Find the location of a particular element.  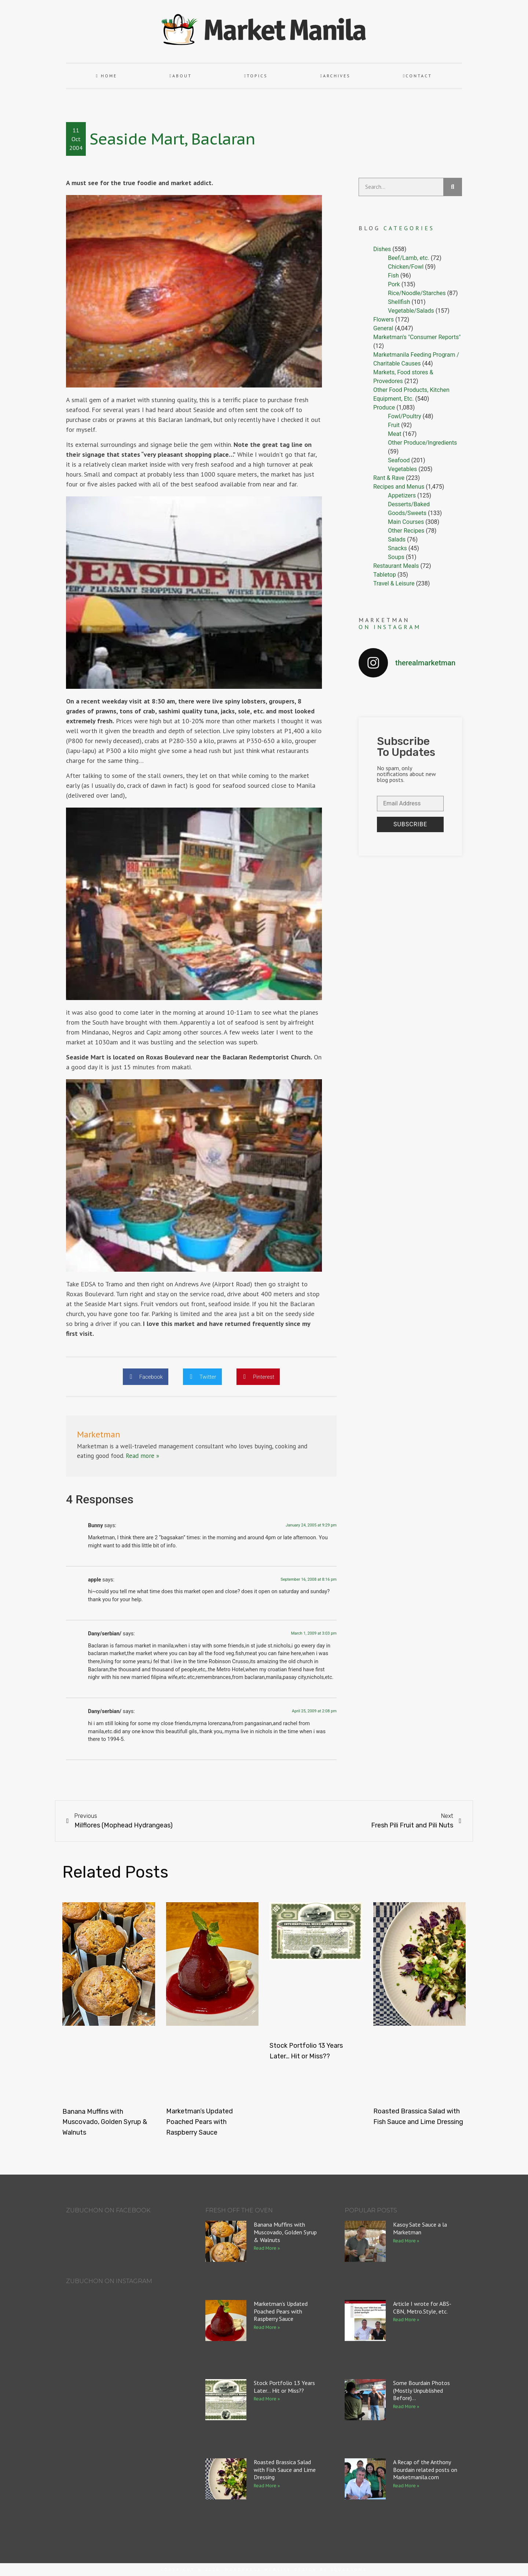

Fowl/Poultry is located at coordinates (404, 416).